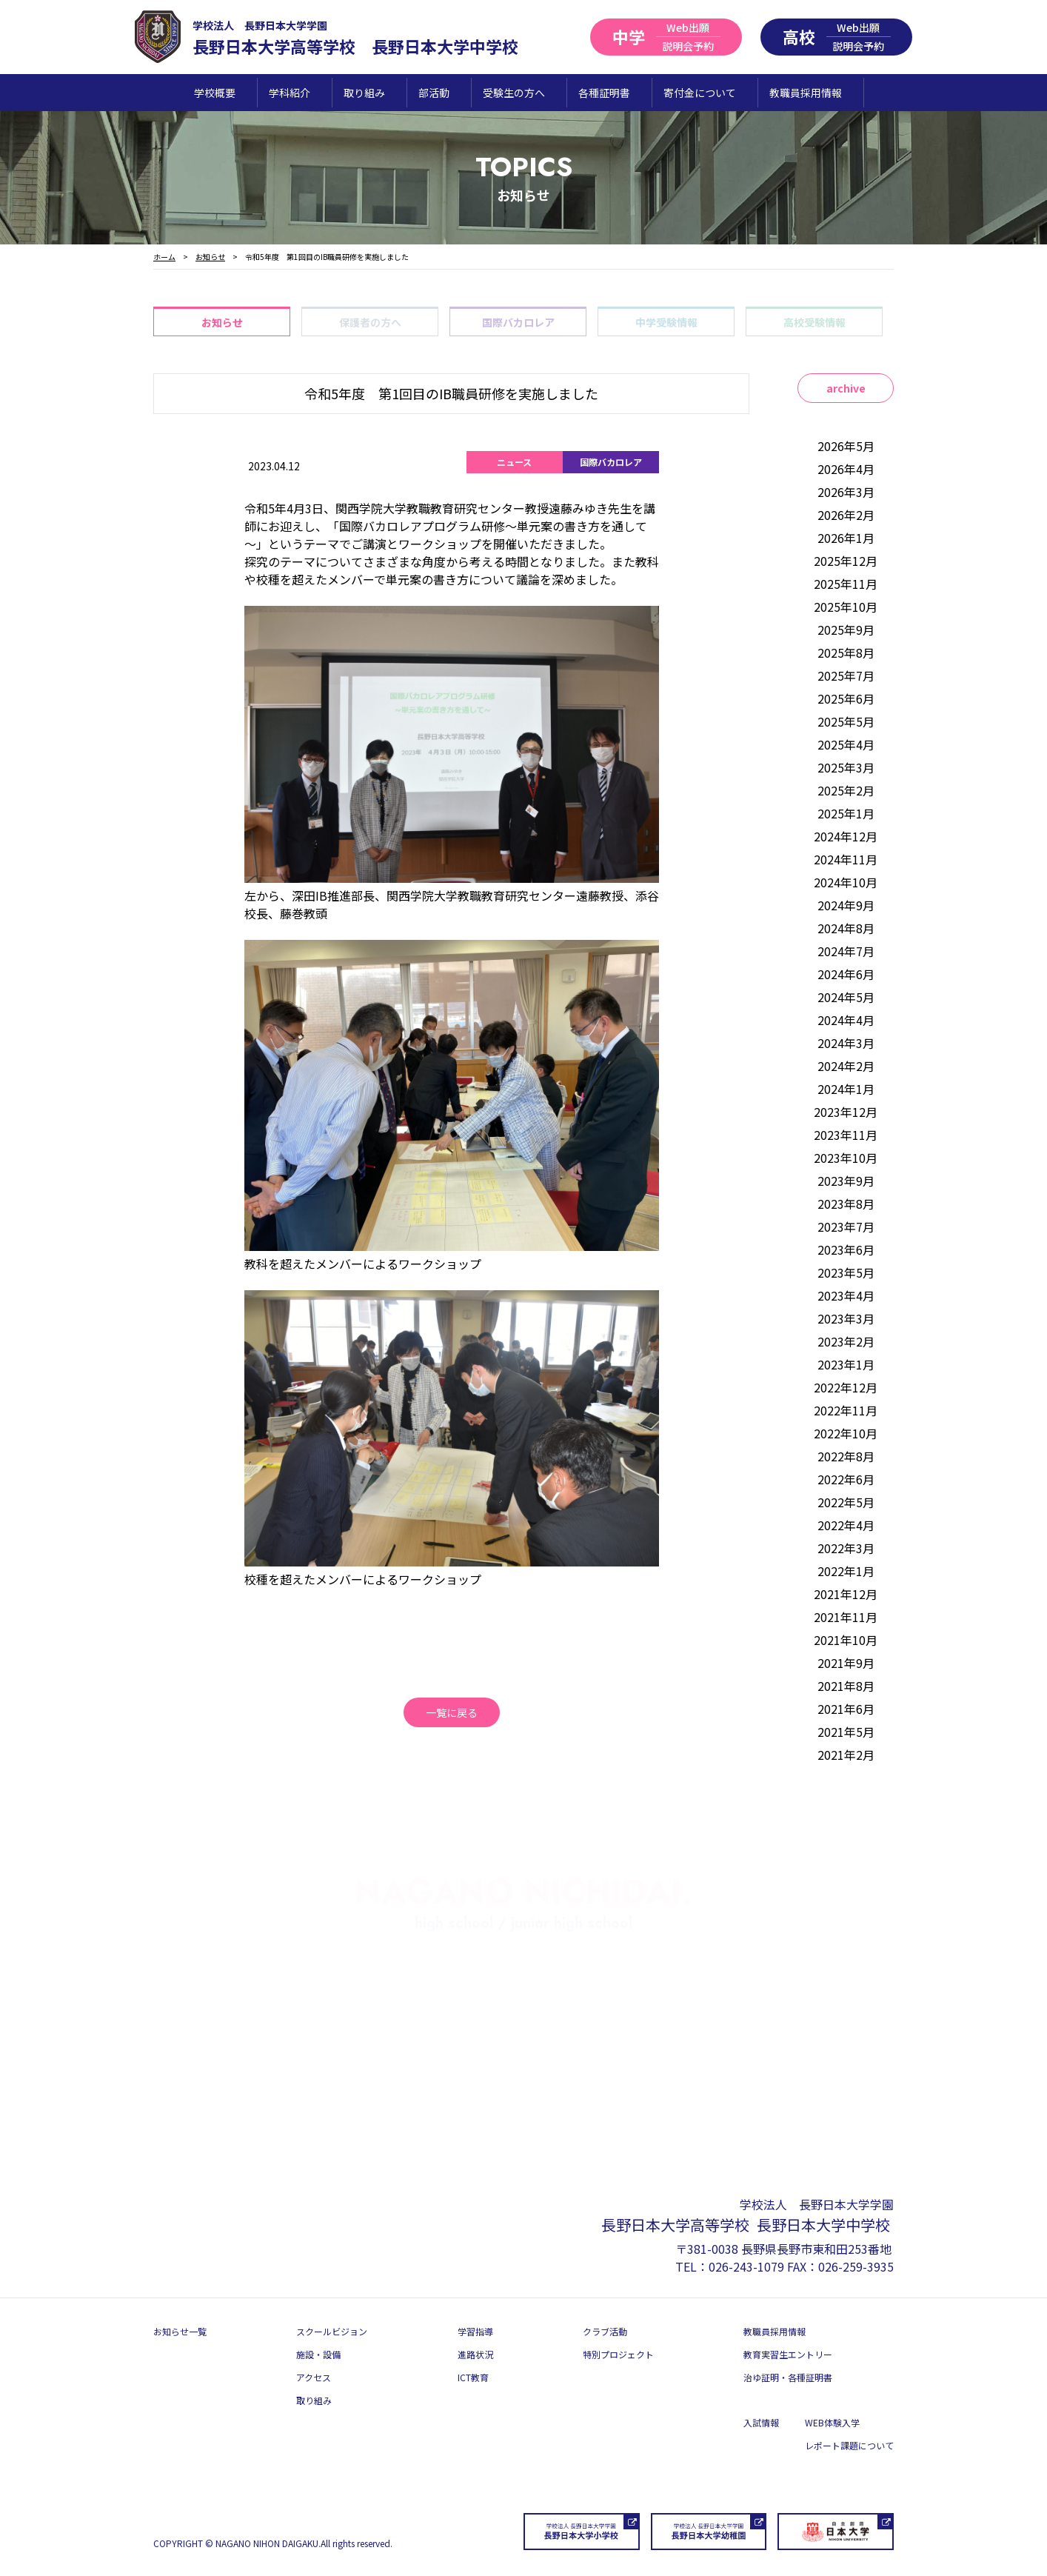 This screenshot has height=2576, width=1047. What do you see at coordinates (845, 675) in the screenshot?
I see `2025年7月` at bounding box center [845, 675].